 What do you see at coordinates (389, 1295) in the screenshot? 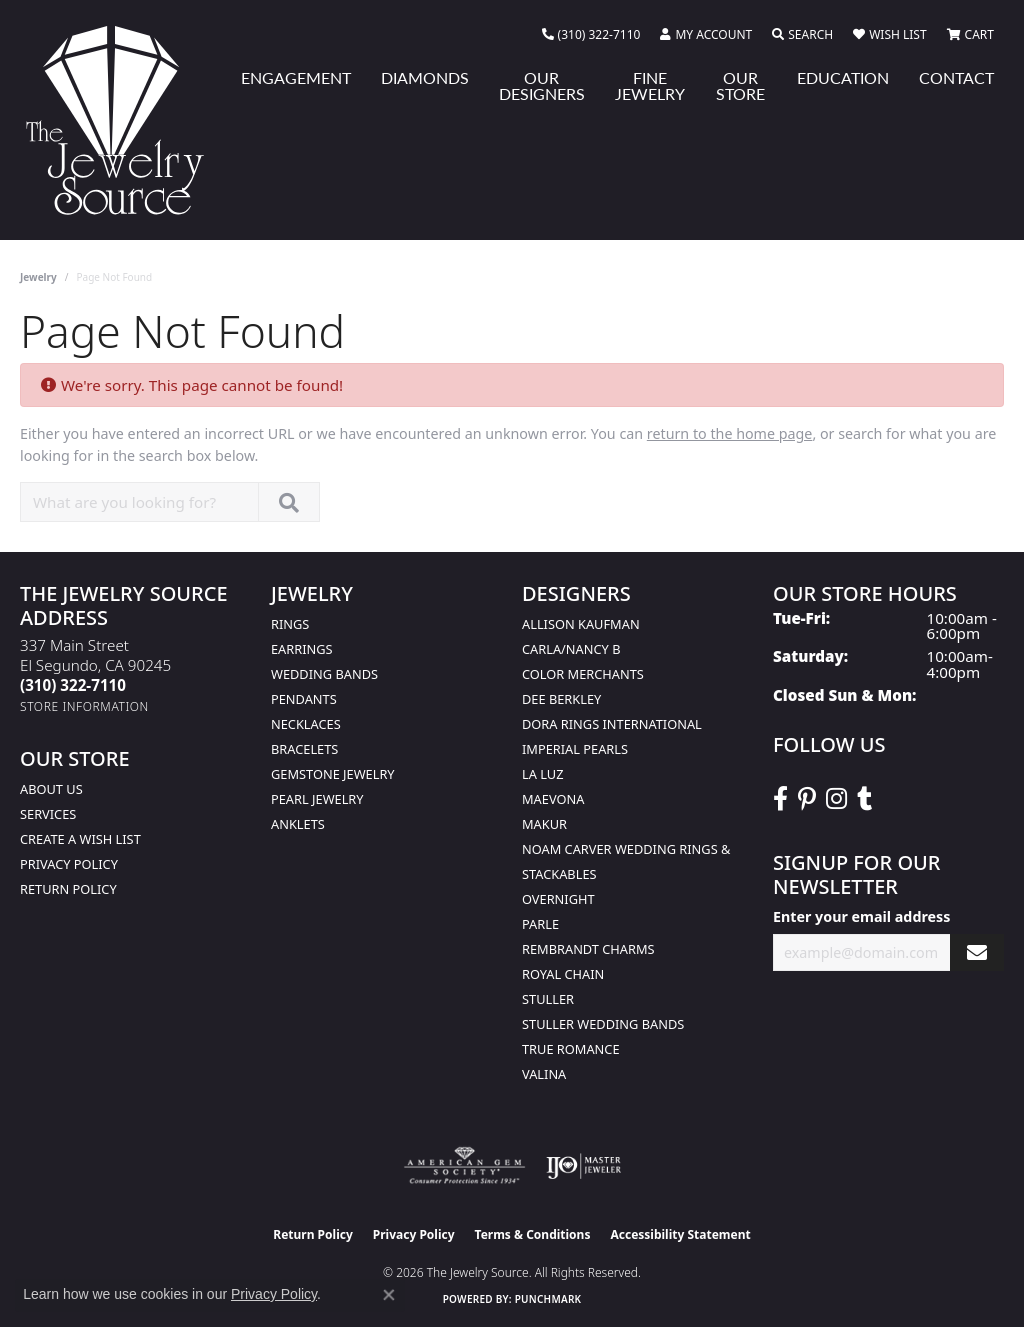
I see `[Close consent popup]` at bounding box center [389, 1295].